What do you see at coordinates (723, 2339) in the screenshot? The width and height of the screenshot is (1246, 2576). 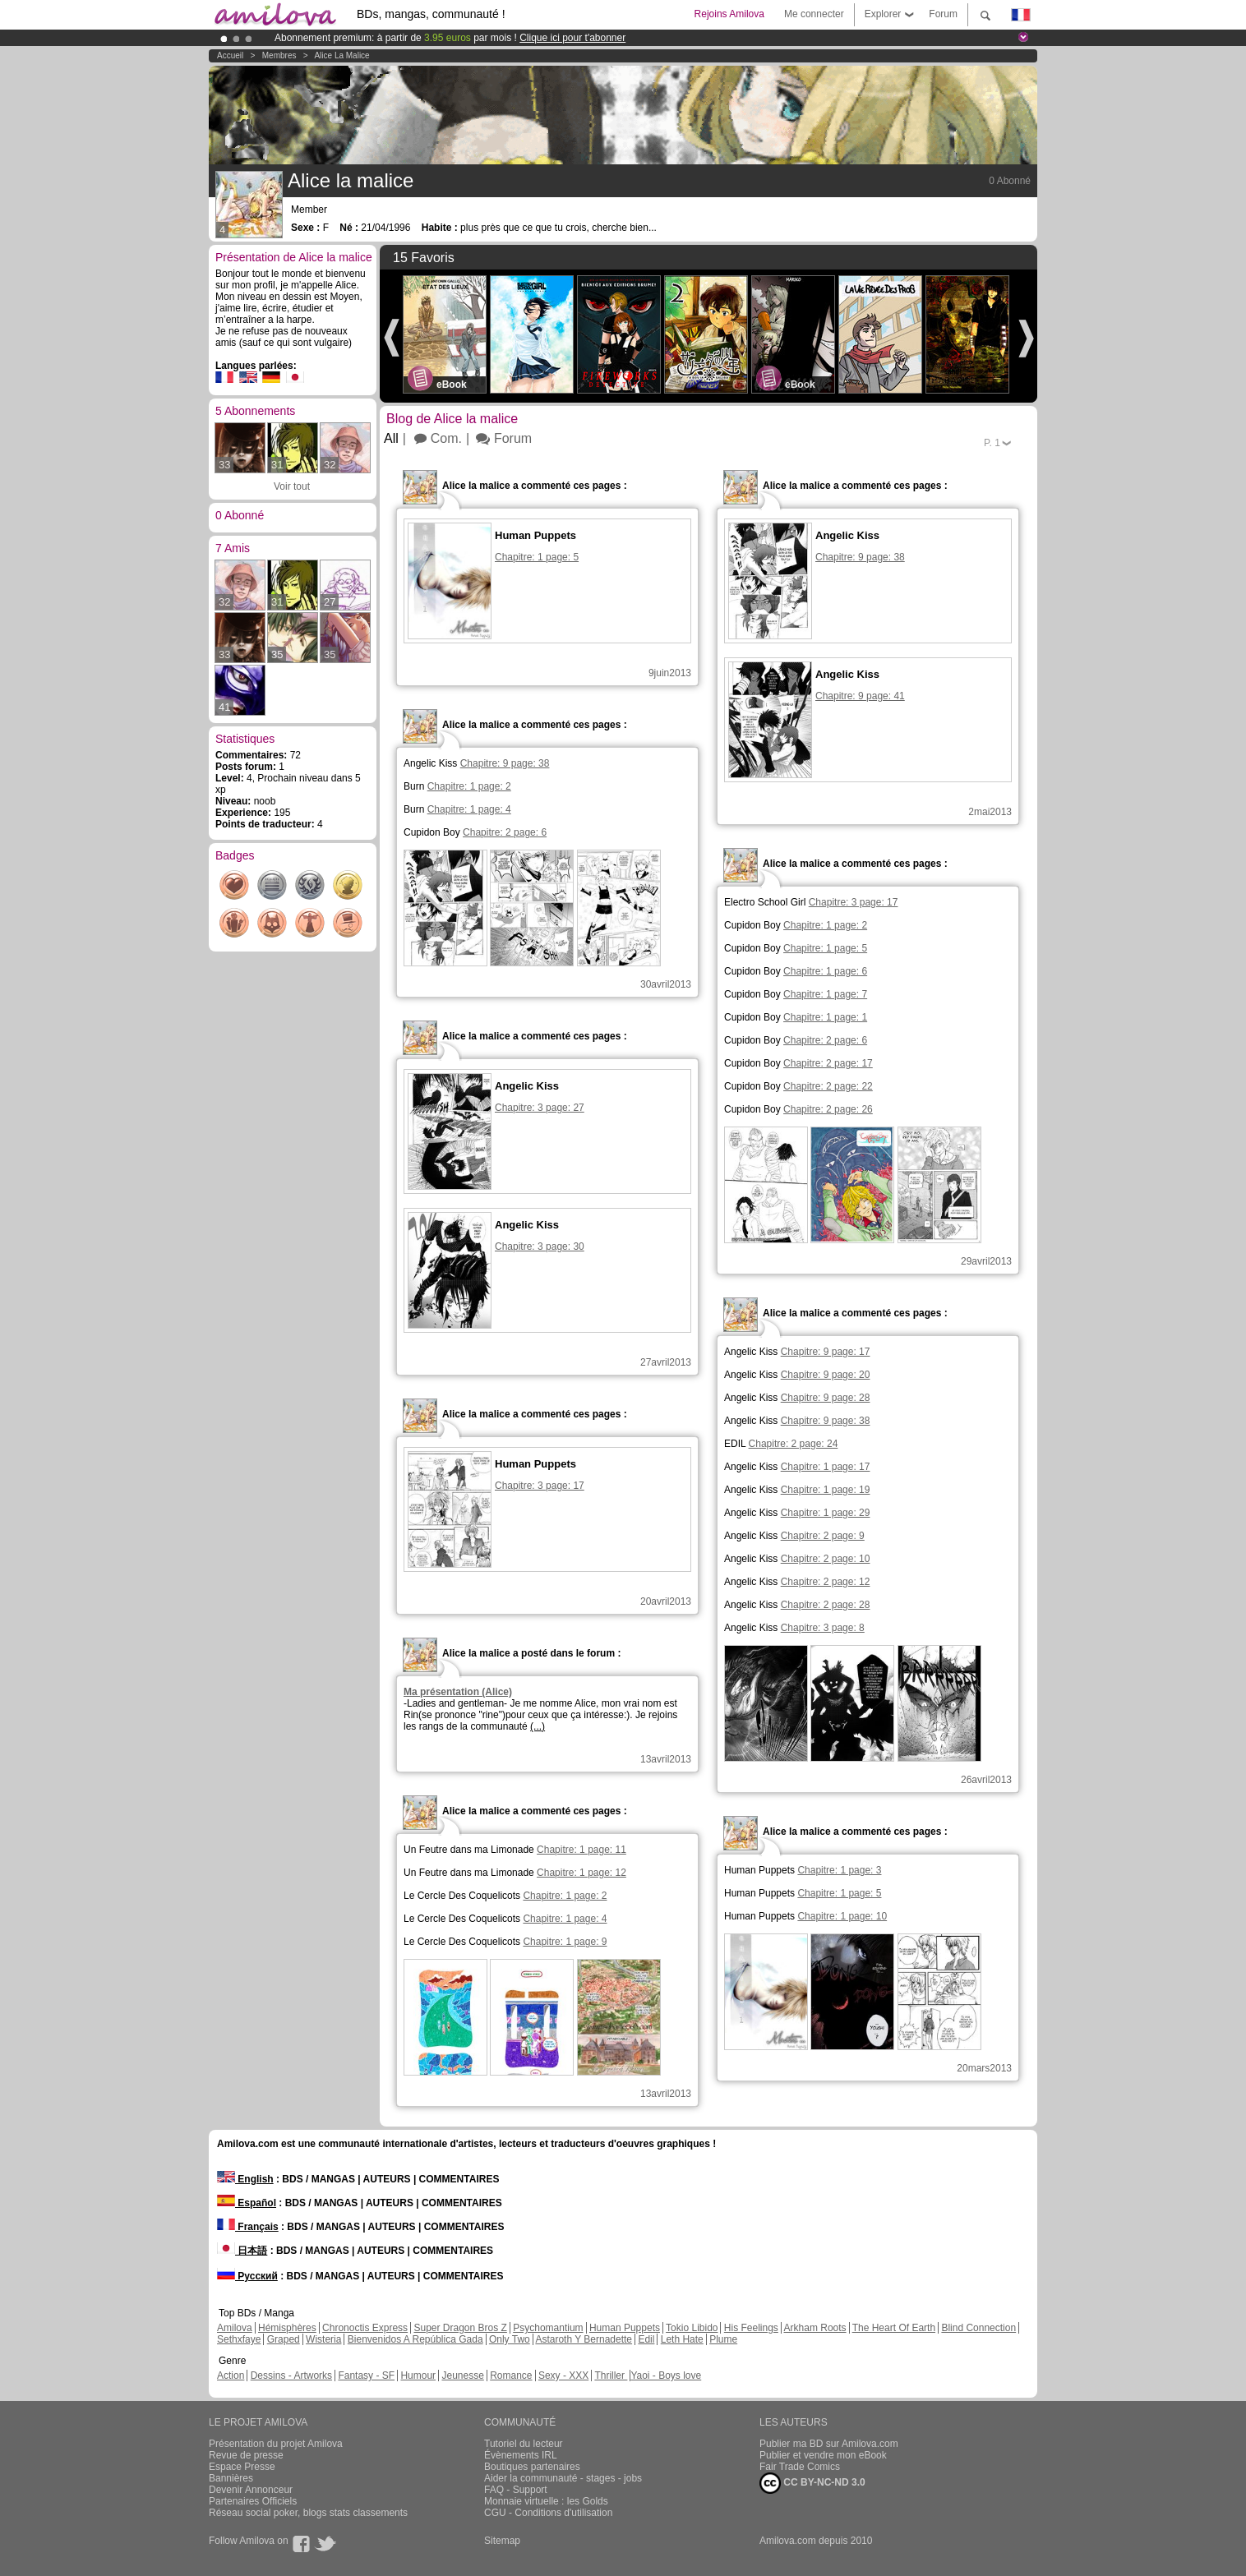 I see `Plume` at bounding box center [723, 2339].